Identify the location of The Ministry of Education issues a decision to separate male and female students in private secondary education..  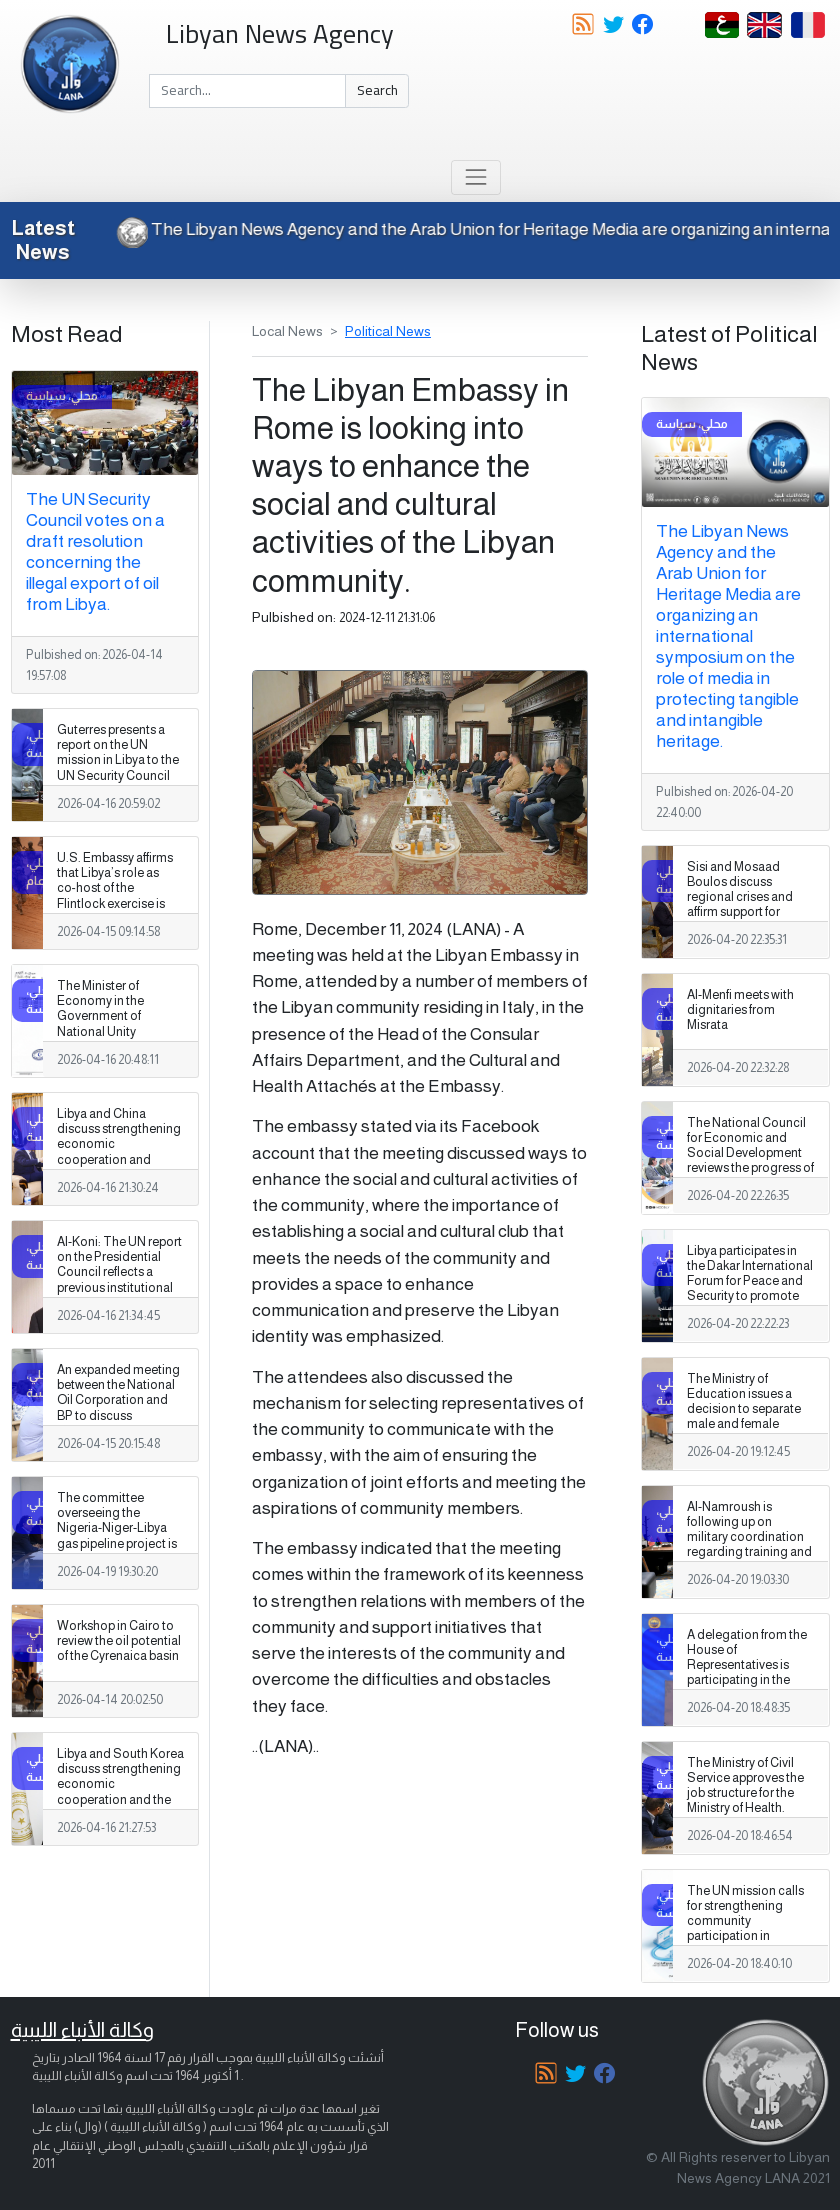
(748, 1417).